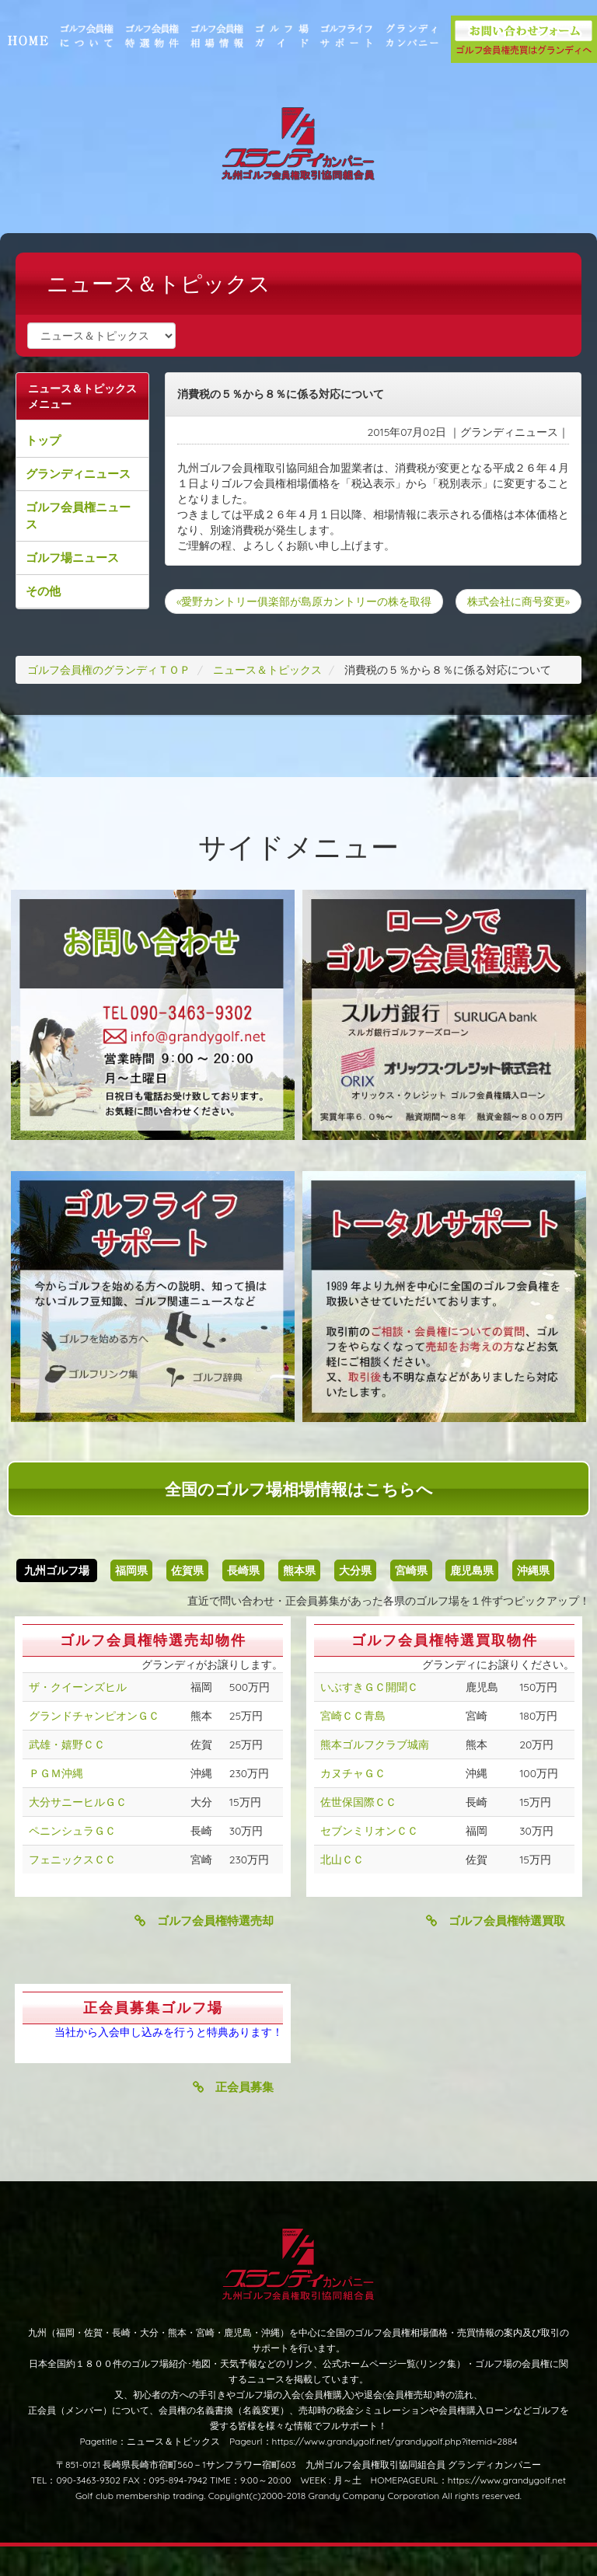  What do you see at coordinates (311, 601) in the screenshot?
I see `«愛野カントリー俱楽部が島原カントリーの株を取得` at bounding box center [311, 601].